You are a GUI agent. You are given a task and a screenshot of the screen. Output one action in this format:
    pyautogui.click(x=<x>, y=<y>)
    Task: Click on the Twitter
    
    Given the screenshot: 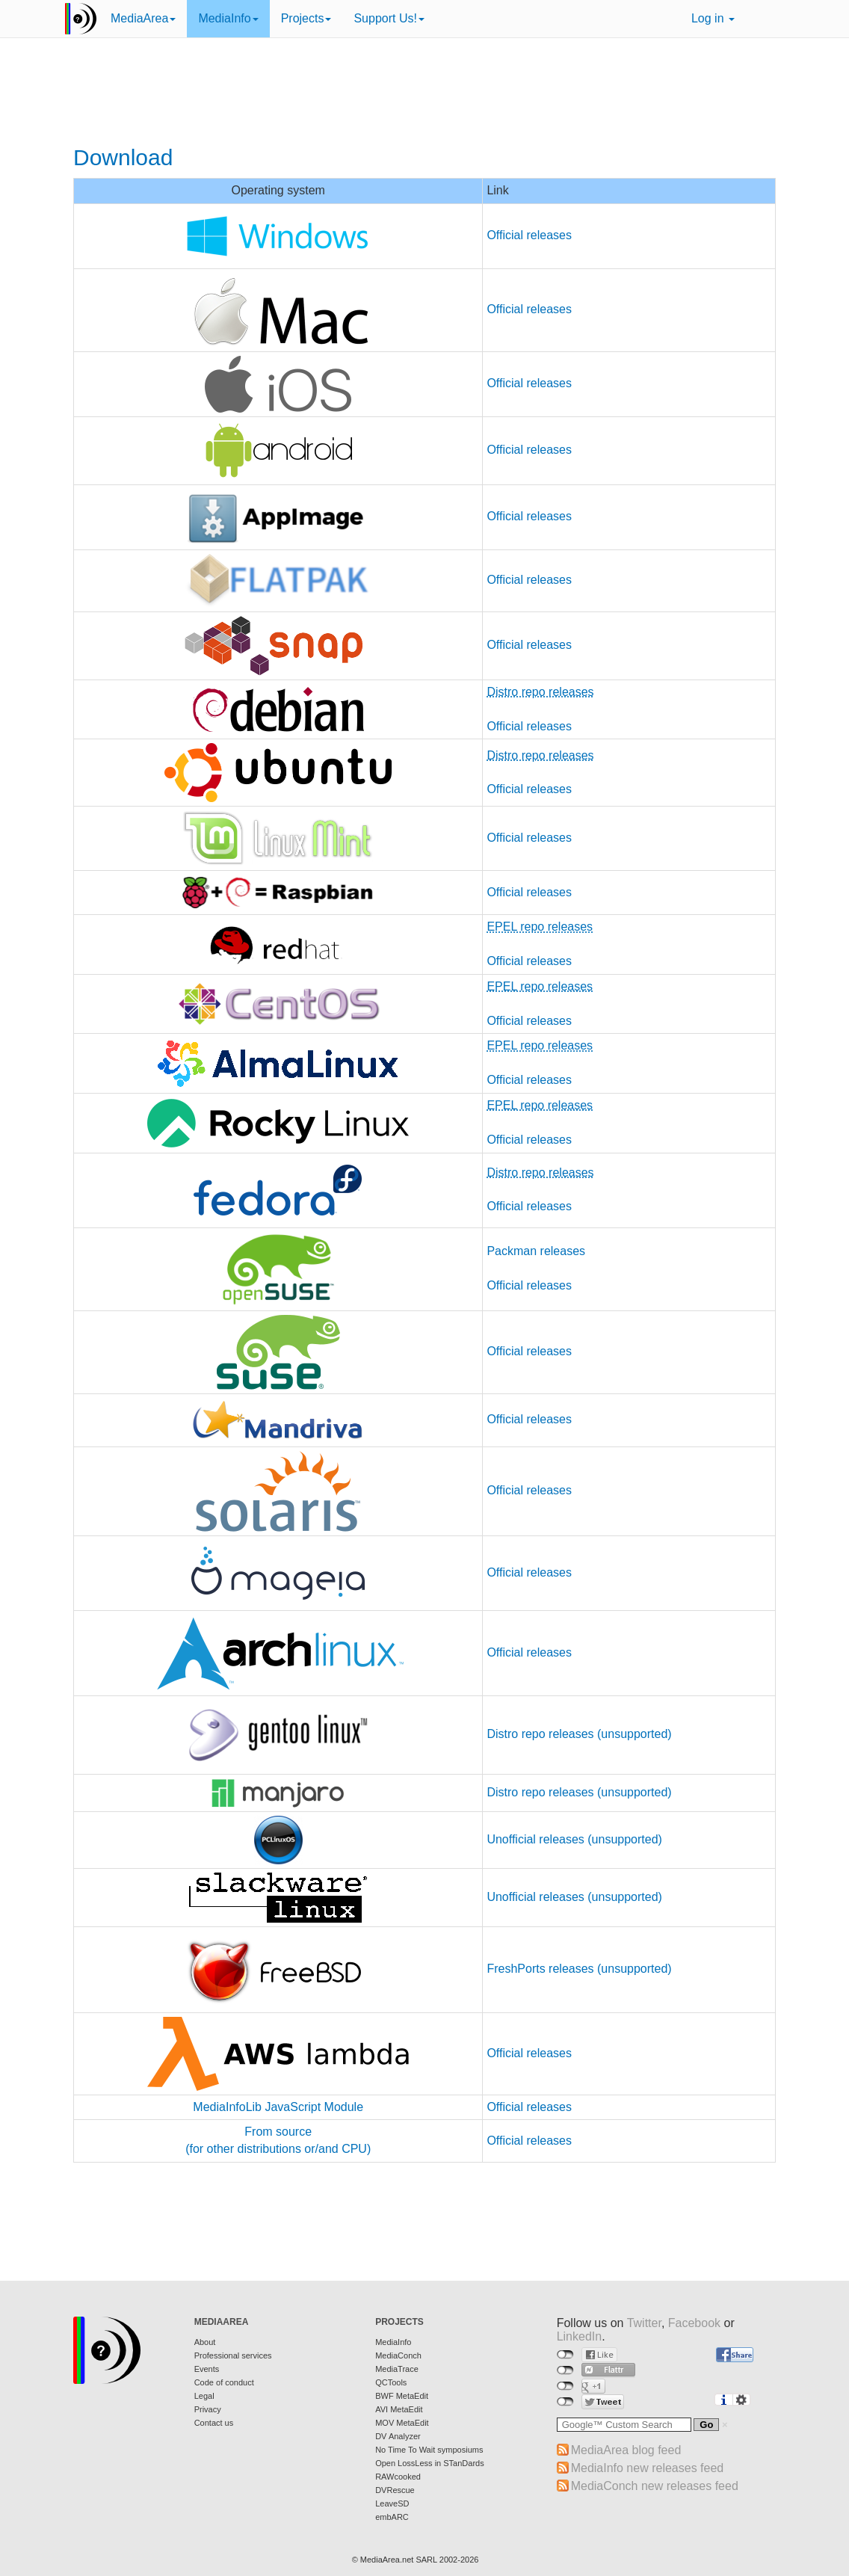 What is the action you would take?
    pyautogui.click(x=644, y=2323)
    